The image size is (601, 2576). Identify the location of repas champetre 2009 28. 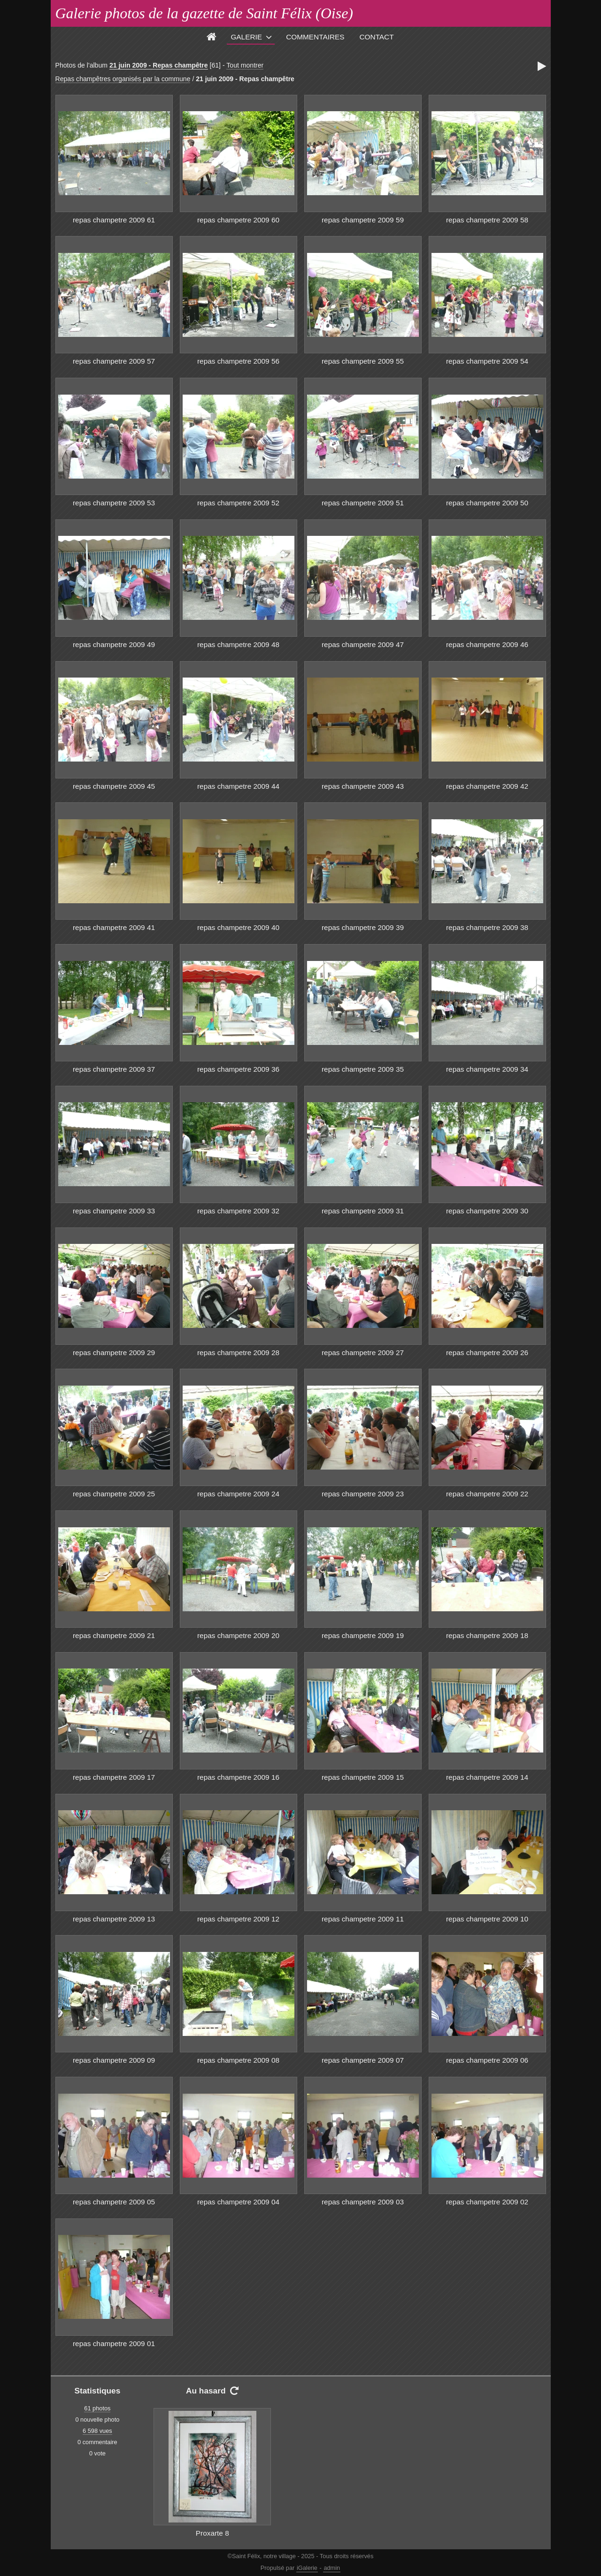
(238, 1353).